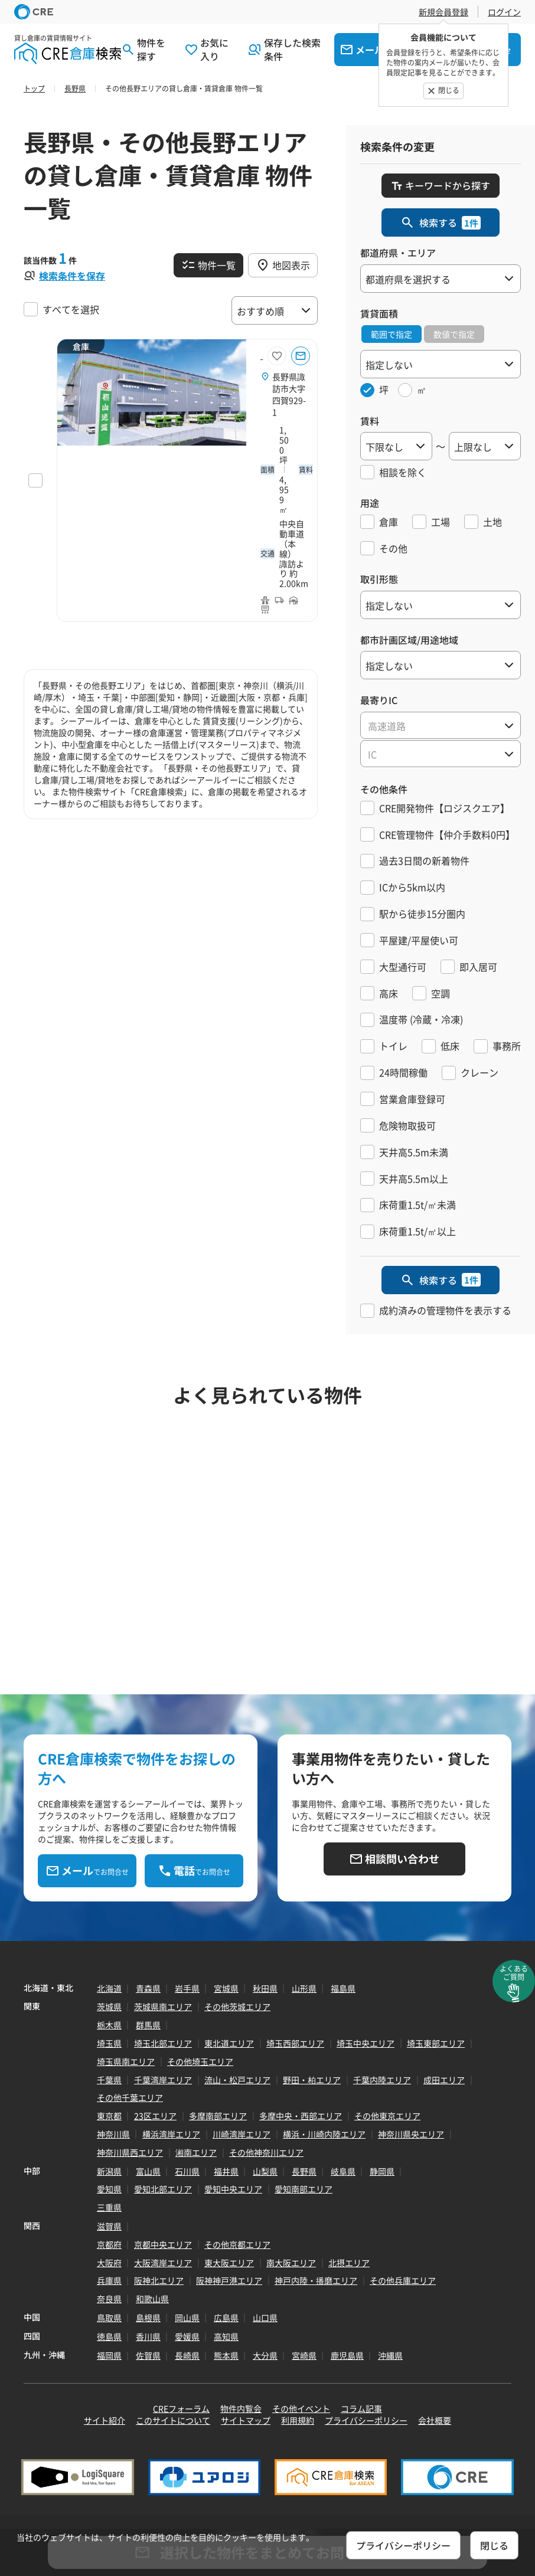  I want to click on 千葉県, so click(109, 2080).